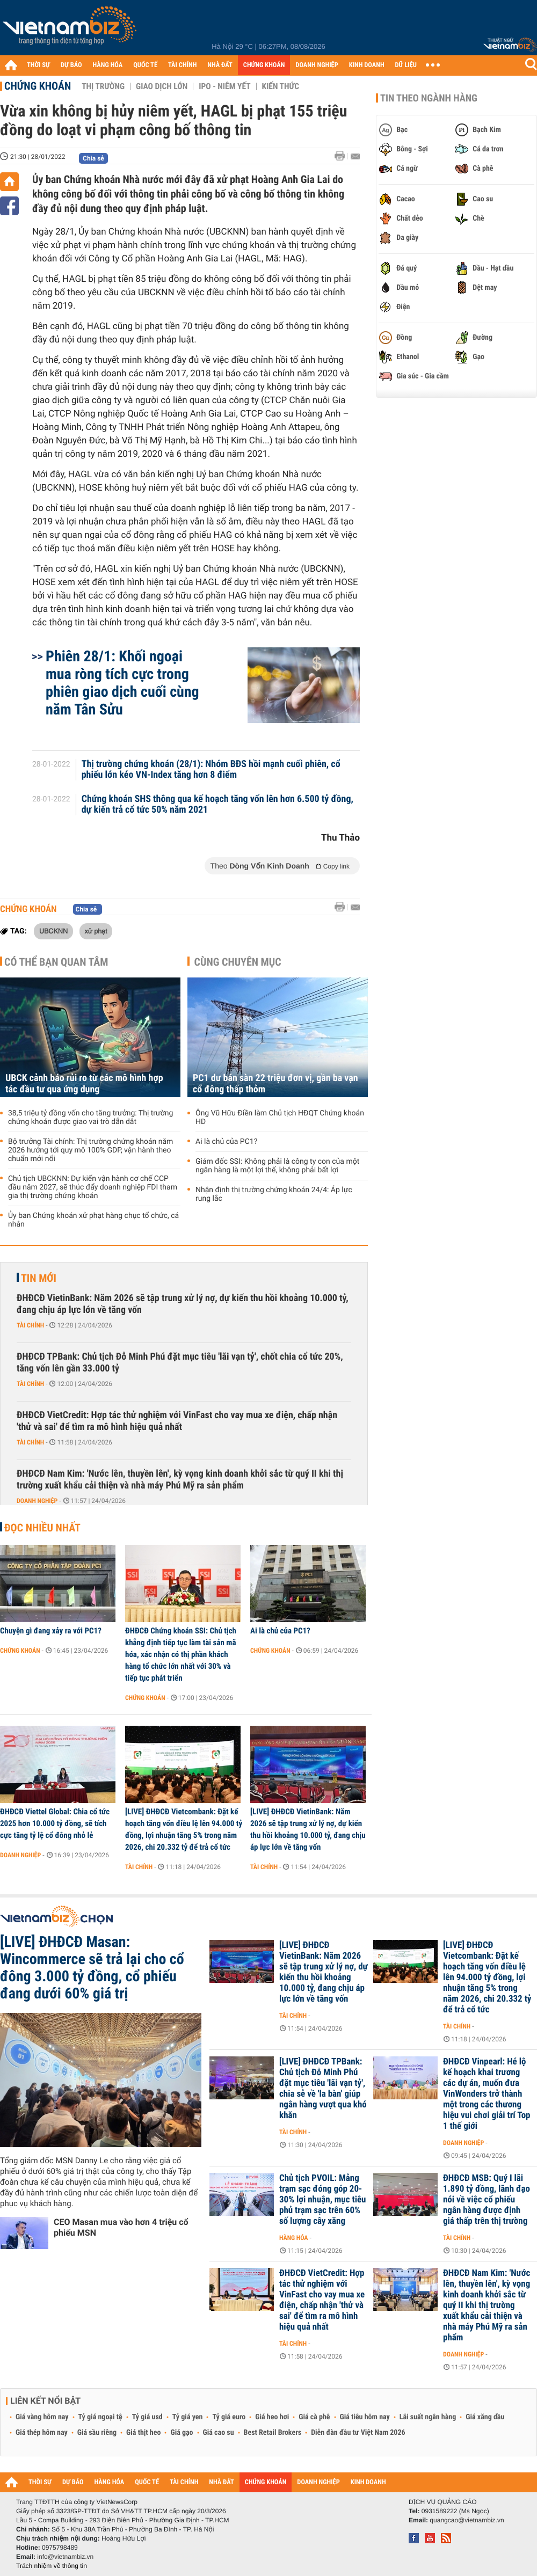 Image resolution: width=537 pixels, height=2576 pixels. What do you see at coordinates (486, 2200) in the screenshot?
I see `ĐHĐCĐ MSB: Quý I lãi 1.890 tỷ đồng, lãnh đạo nói về việc cổ phiếu ngân hàng được định giá thấp trên thị trường` at bounding box center [486, 2200].